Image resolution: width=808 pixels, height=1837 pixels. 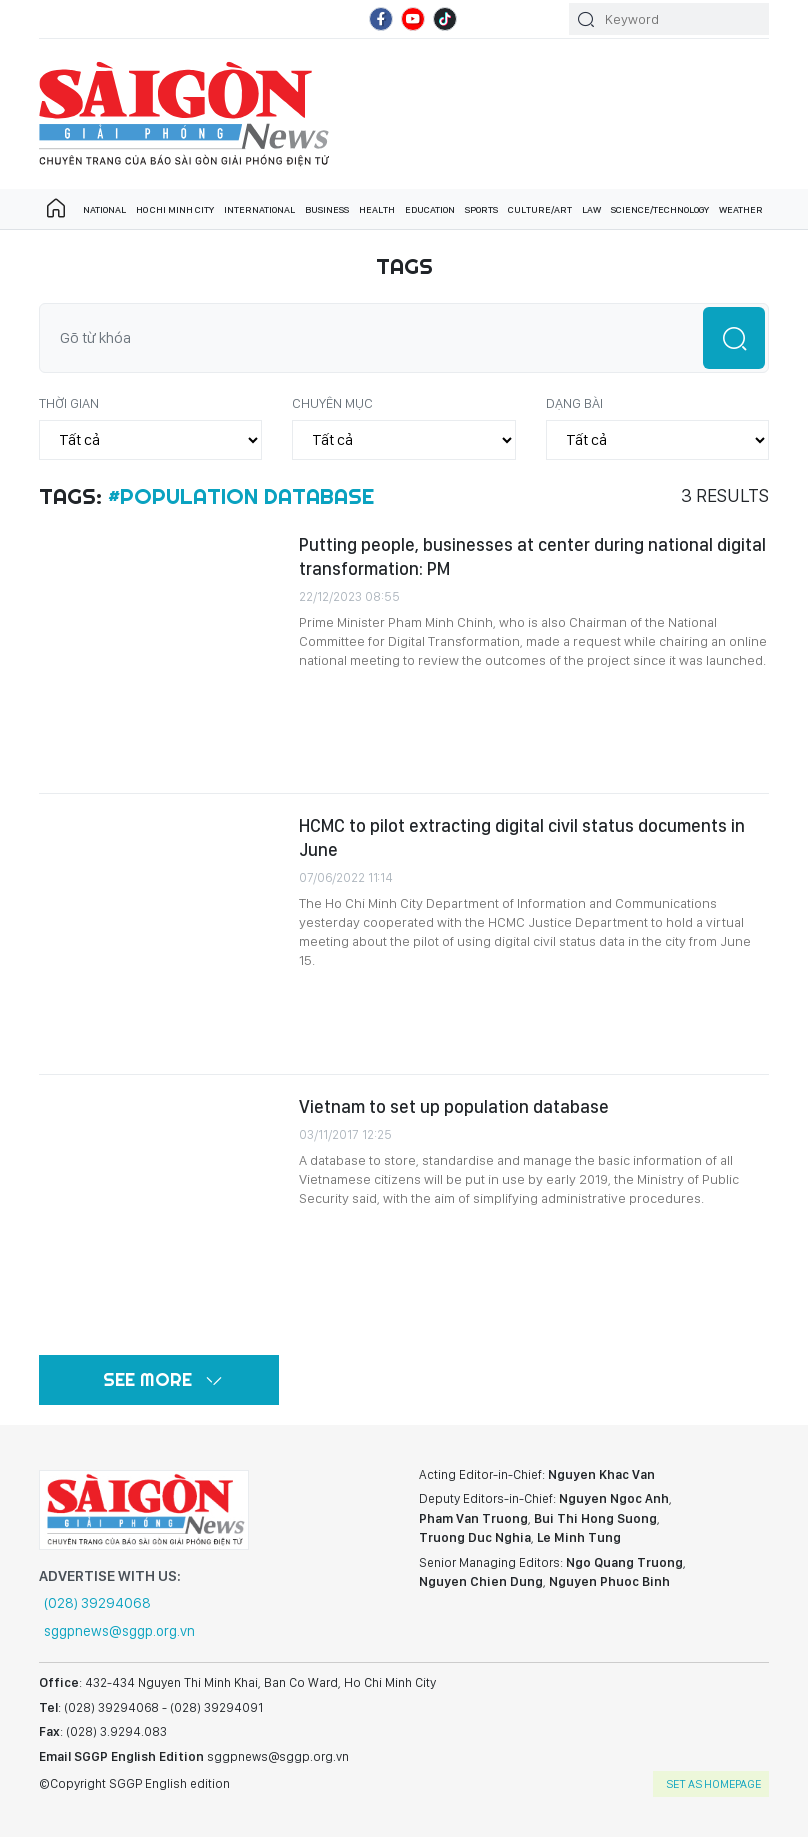 What do you see at coordinates (97, 1603) in the screenshot?
I see `(028) 39294068` at bounding box center [97, 1603].